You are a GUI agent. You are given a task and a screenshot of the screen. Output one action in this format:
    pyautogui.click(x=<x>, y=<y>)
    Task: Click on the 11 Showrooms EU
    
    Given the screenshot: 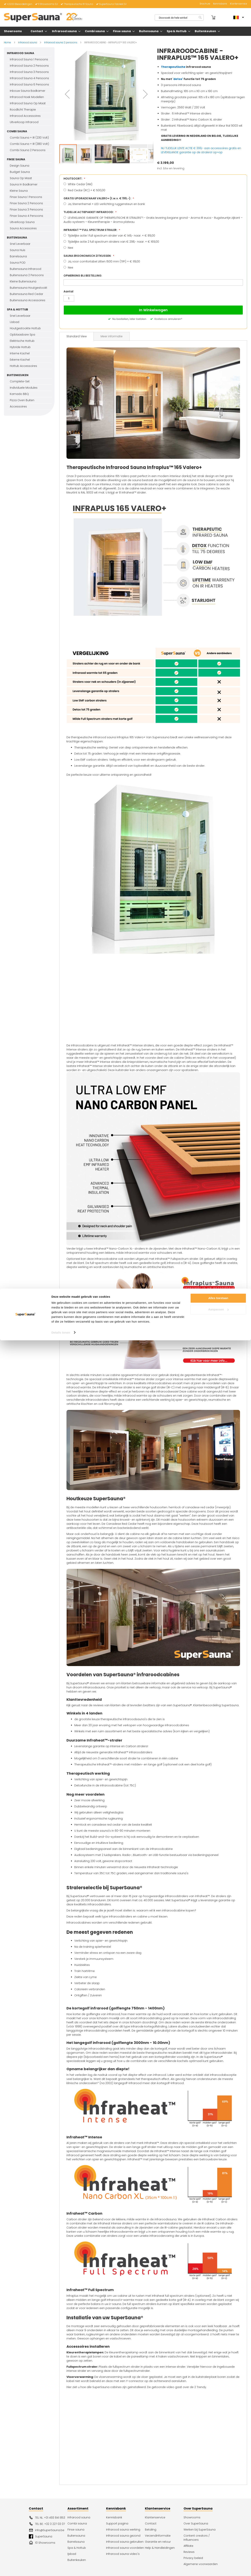 What is the action you would take?
    pyautogui.click(x=46, y=4)
    